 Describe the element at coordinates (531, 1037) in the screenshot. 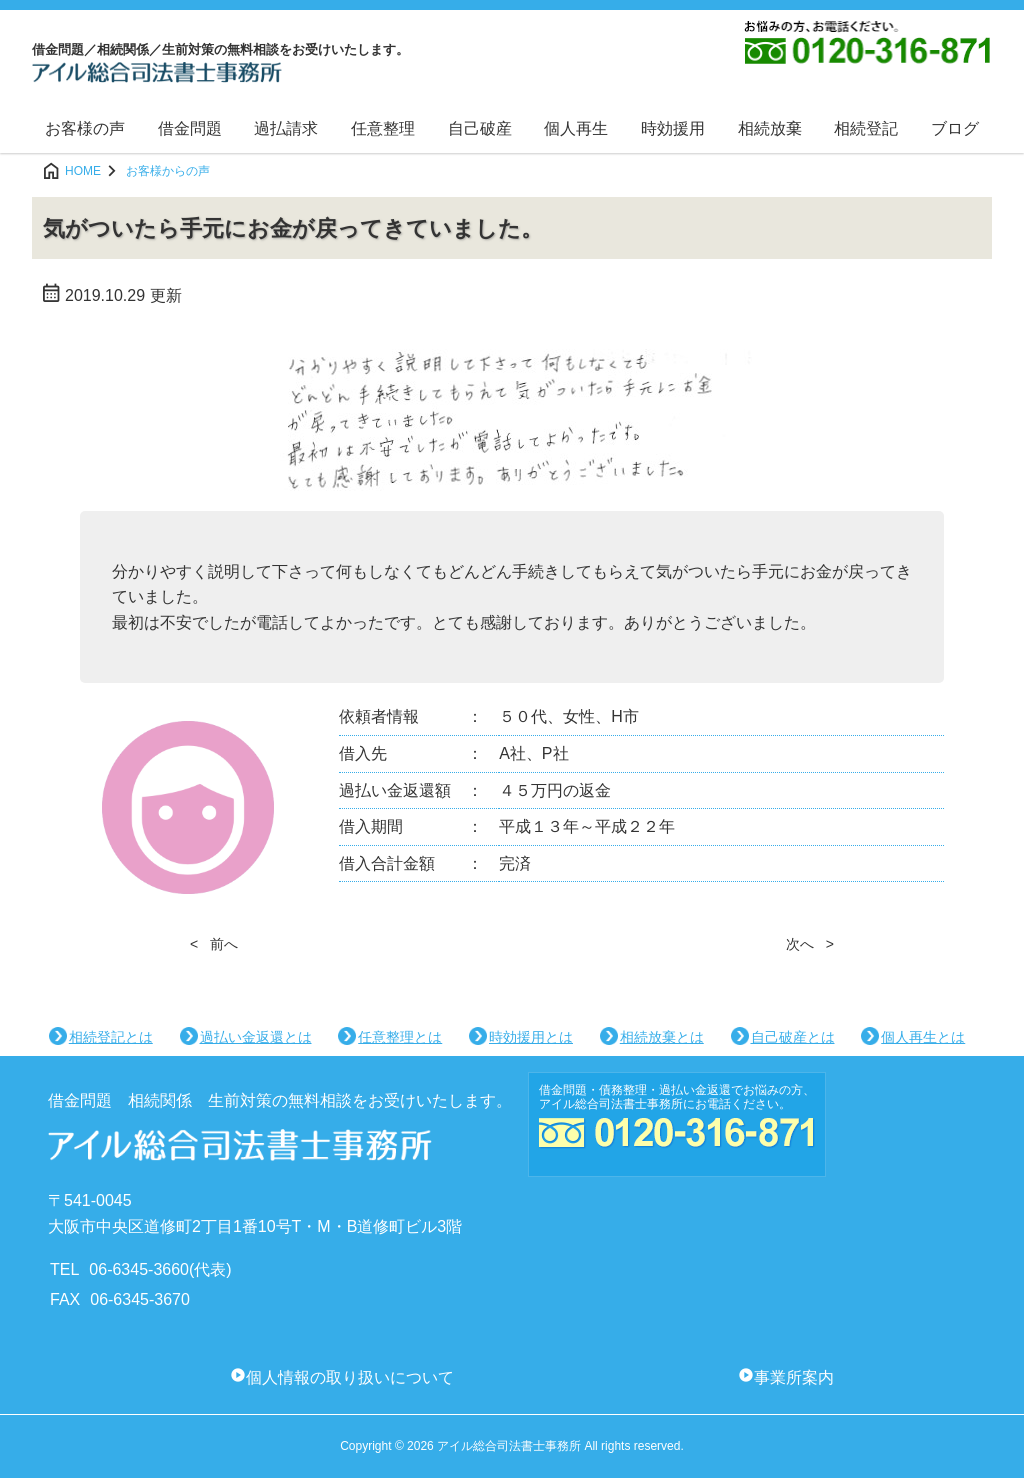

I see `時効援用とは` at that location.